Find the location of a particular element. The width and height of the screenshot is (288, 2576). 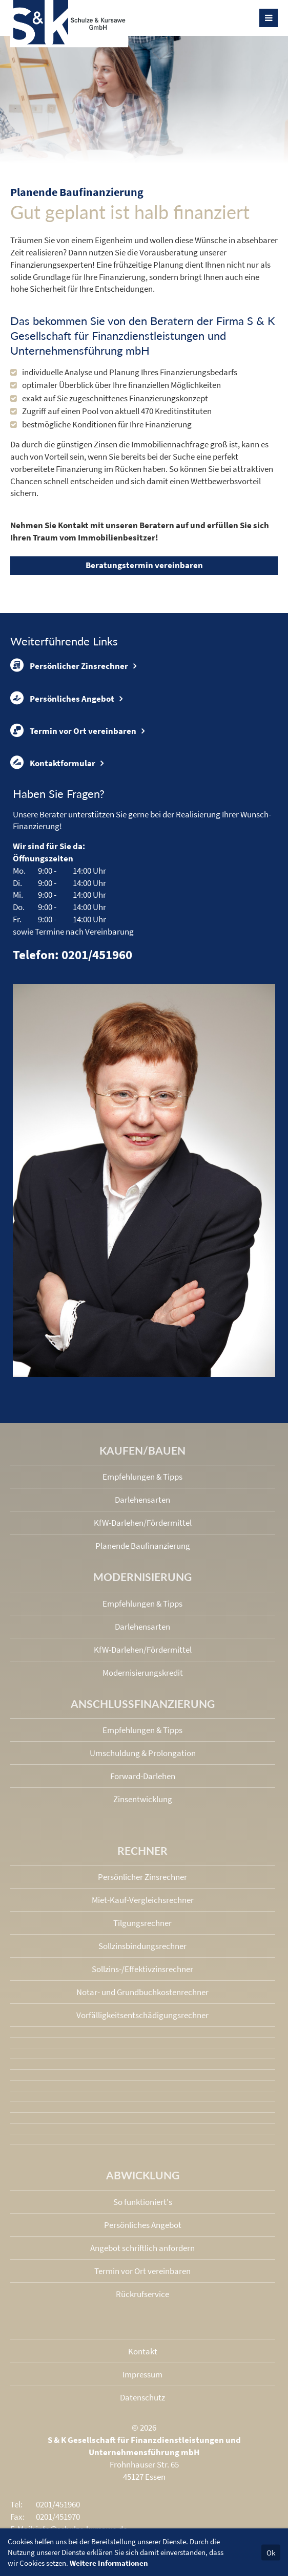

Datenschutz is located at coordinates (142, 2397).